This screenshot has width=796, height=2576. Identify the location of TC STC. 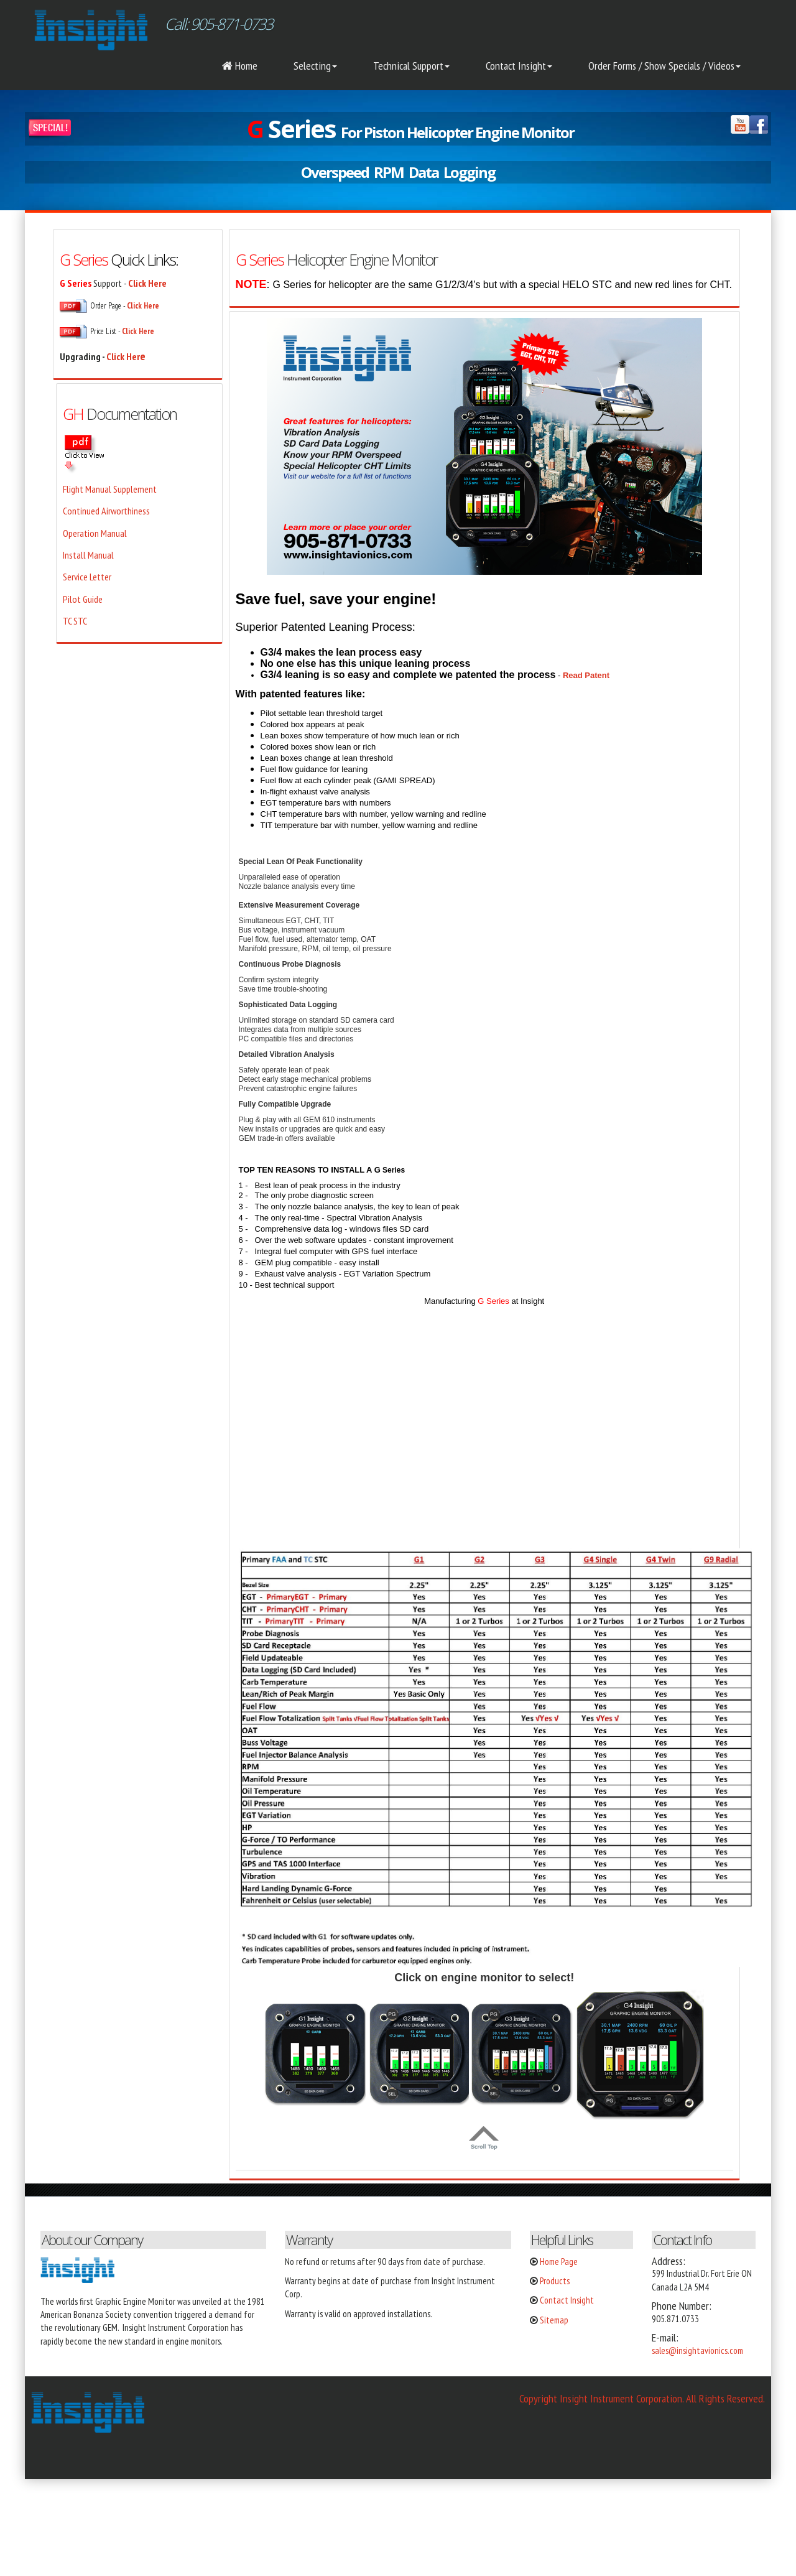
(75, 621).